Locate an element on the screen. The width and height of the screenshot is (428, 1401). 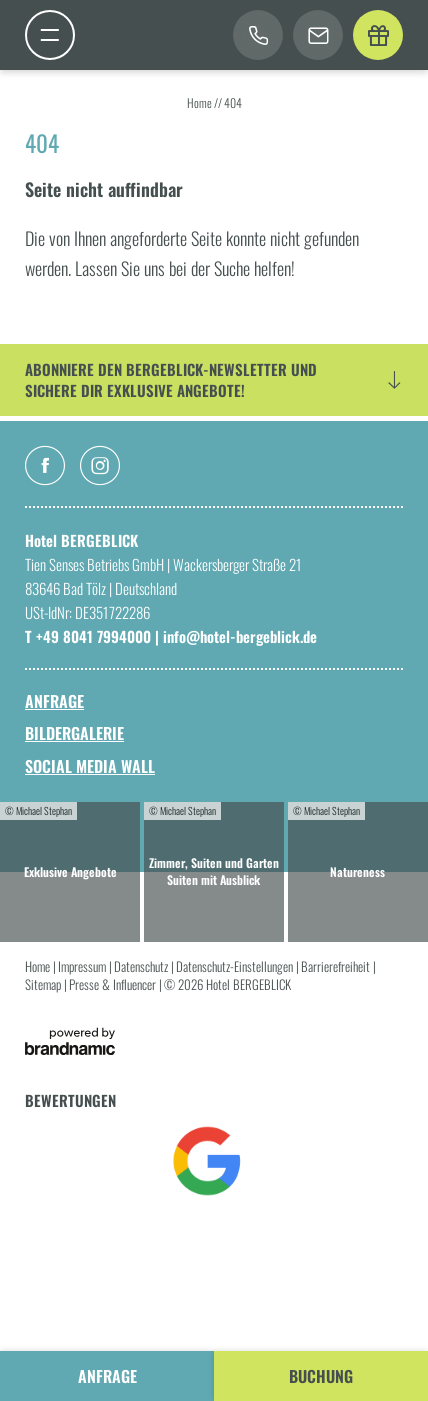
Home is located at coordinates (200, 102).